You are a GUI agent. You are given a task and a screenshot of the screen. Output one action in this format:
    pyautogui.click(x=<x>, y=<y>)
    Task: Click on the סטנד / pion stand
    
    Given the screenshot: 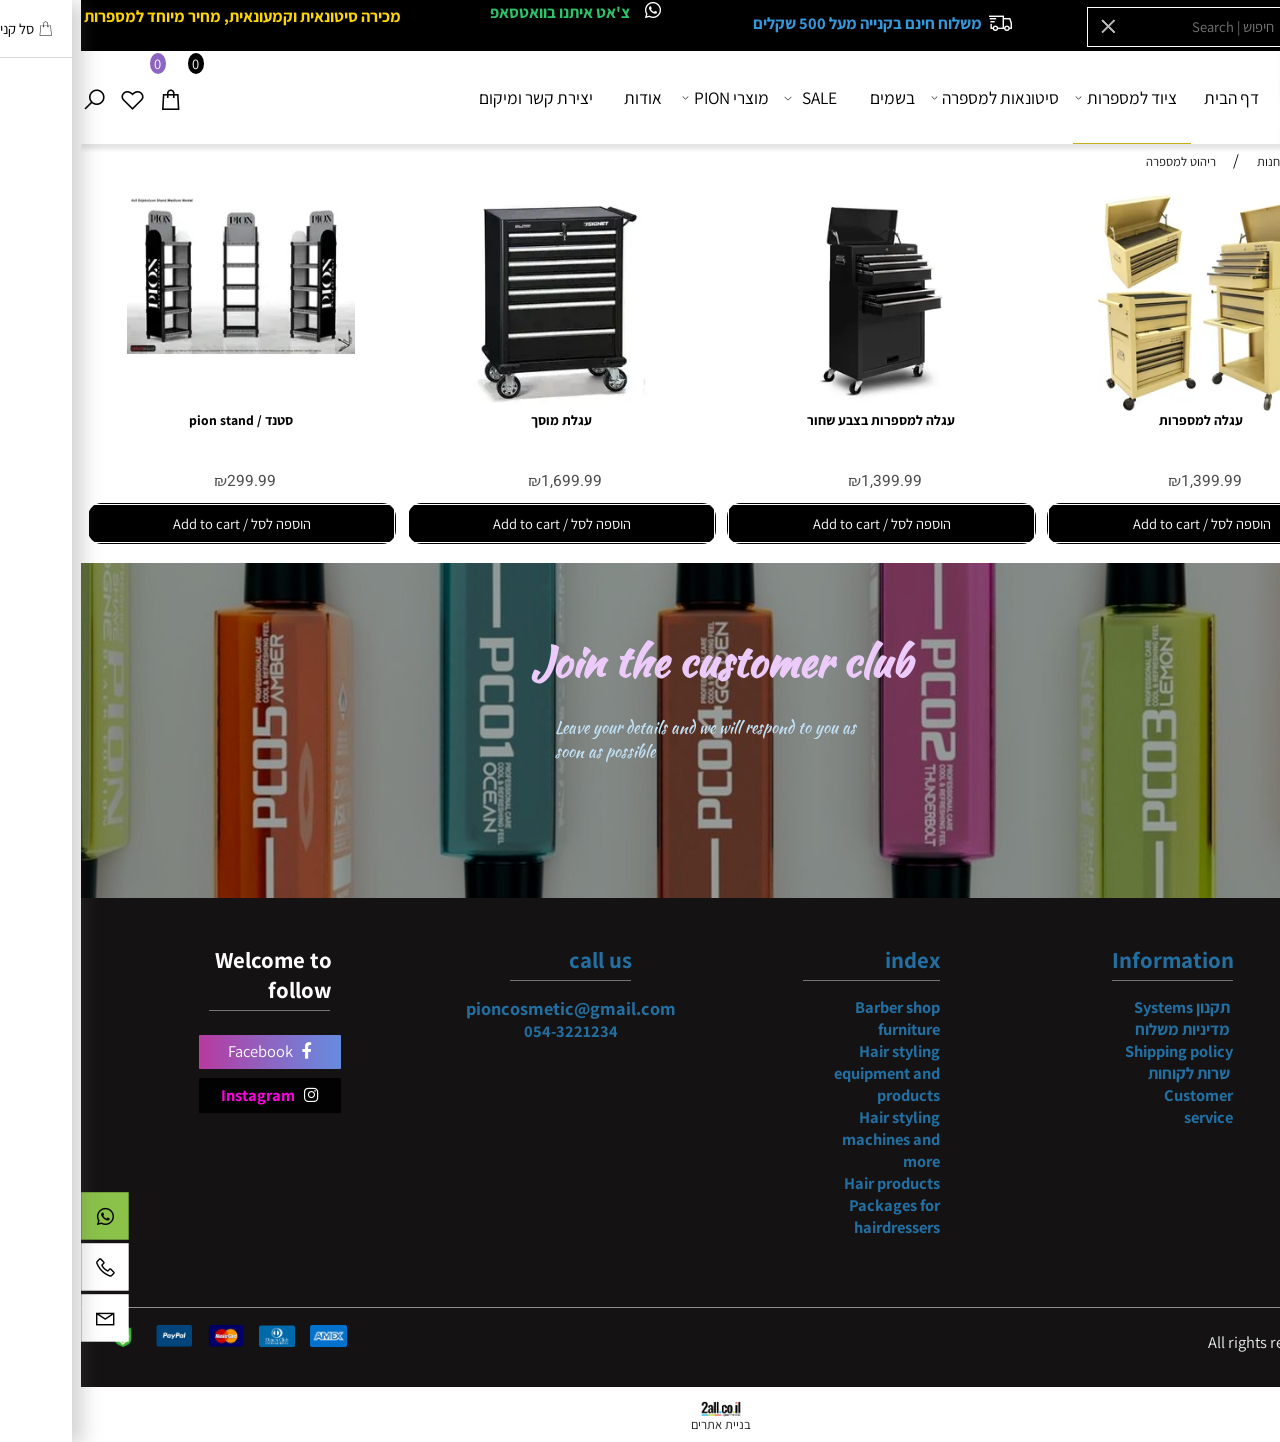 What is the action you would take?
    pyautogui.click(x=160, y=420)
    